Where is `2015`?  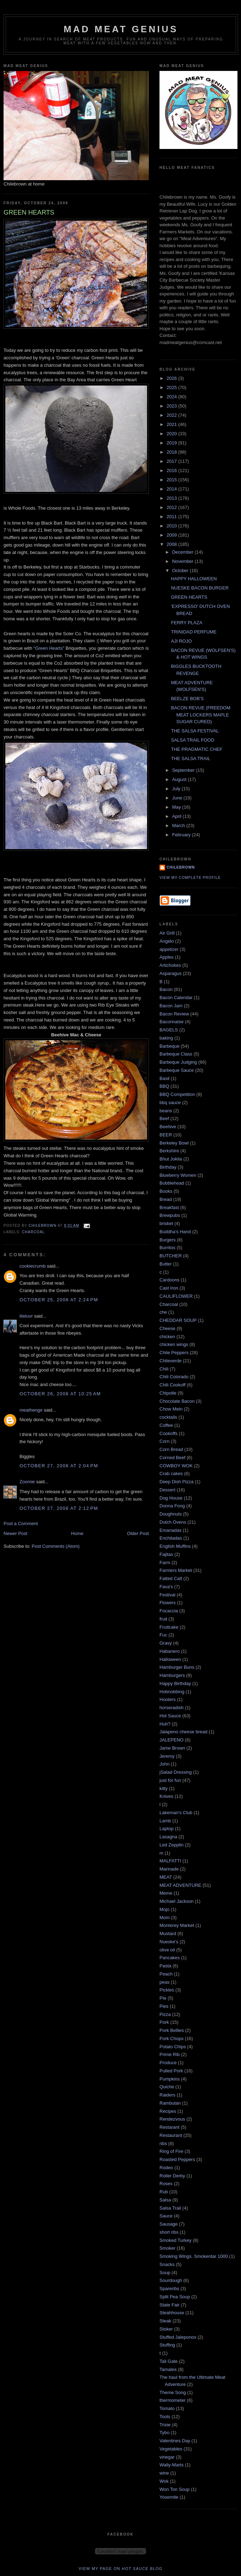 2015 is located at coordinates (172, 479).